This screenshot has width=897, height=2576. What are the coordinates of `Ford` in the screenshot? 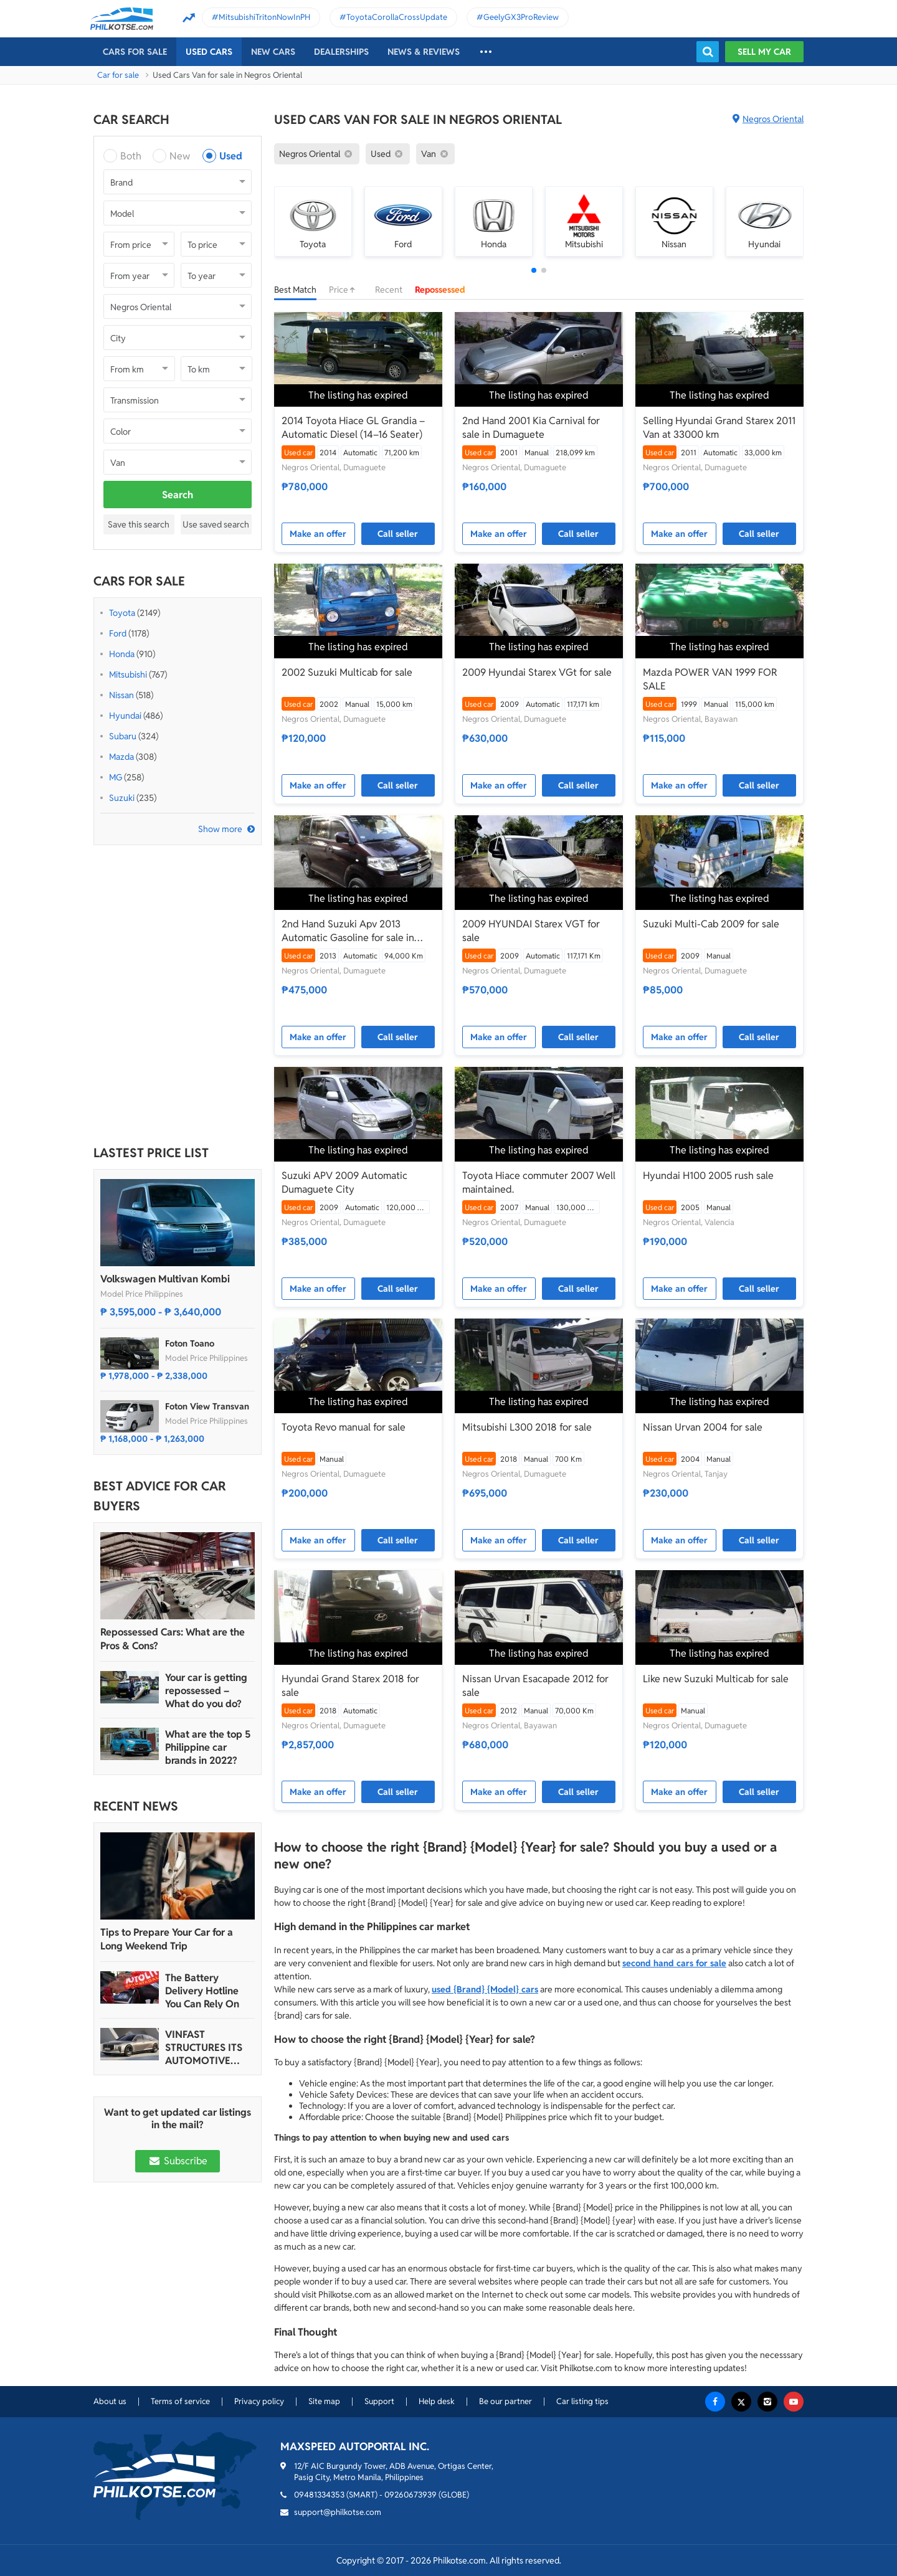 It's located at (117, 633).